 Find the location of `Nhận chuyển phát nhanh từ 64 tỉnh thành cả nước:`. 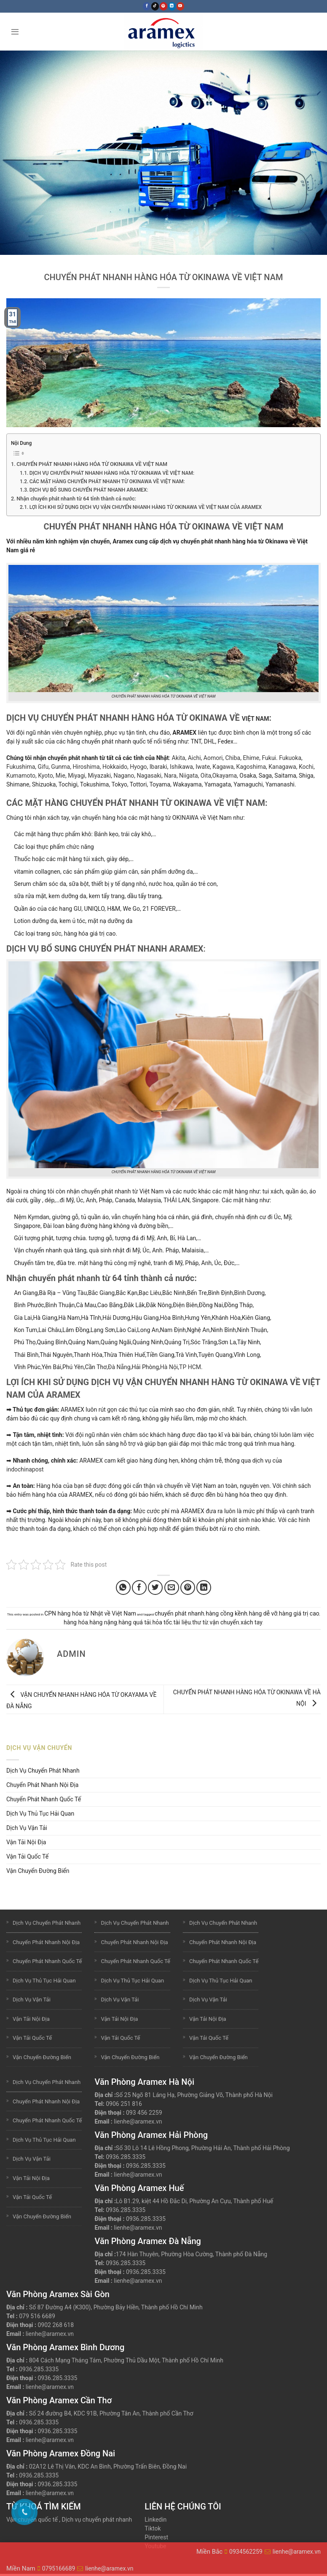

Nhận chuyển phát nhanh từ 64 tỉnh thành cả nước: is located at coordinates (76, 498).